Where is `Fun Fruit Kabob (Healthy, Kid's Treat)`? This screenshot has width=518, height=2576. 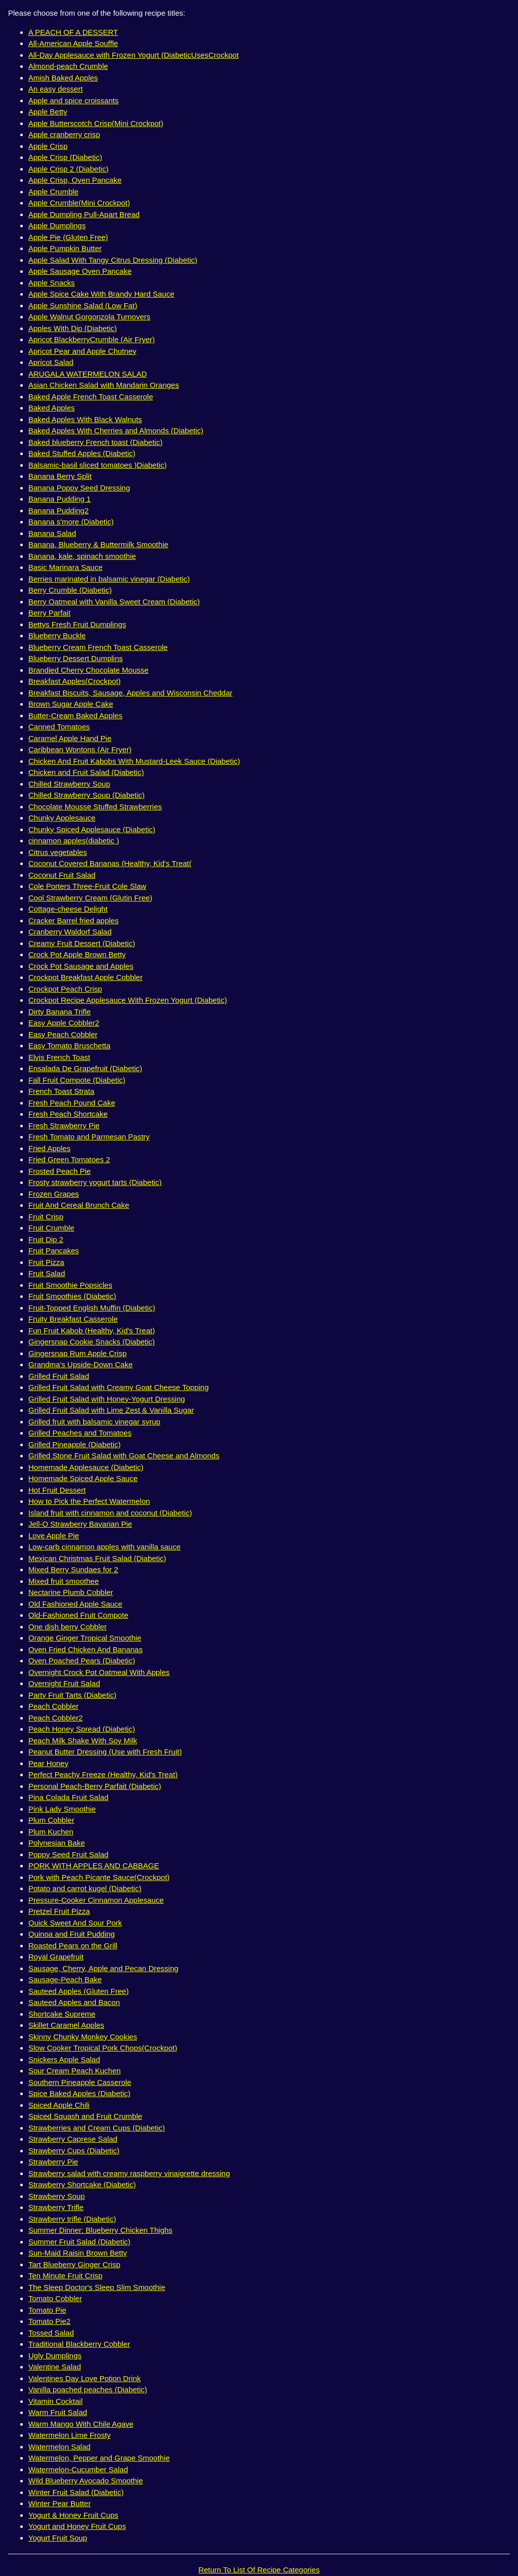 Fun Fruit Kabob (Healthy, Kid's Treat) is located at coordinates (91, 1330).